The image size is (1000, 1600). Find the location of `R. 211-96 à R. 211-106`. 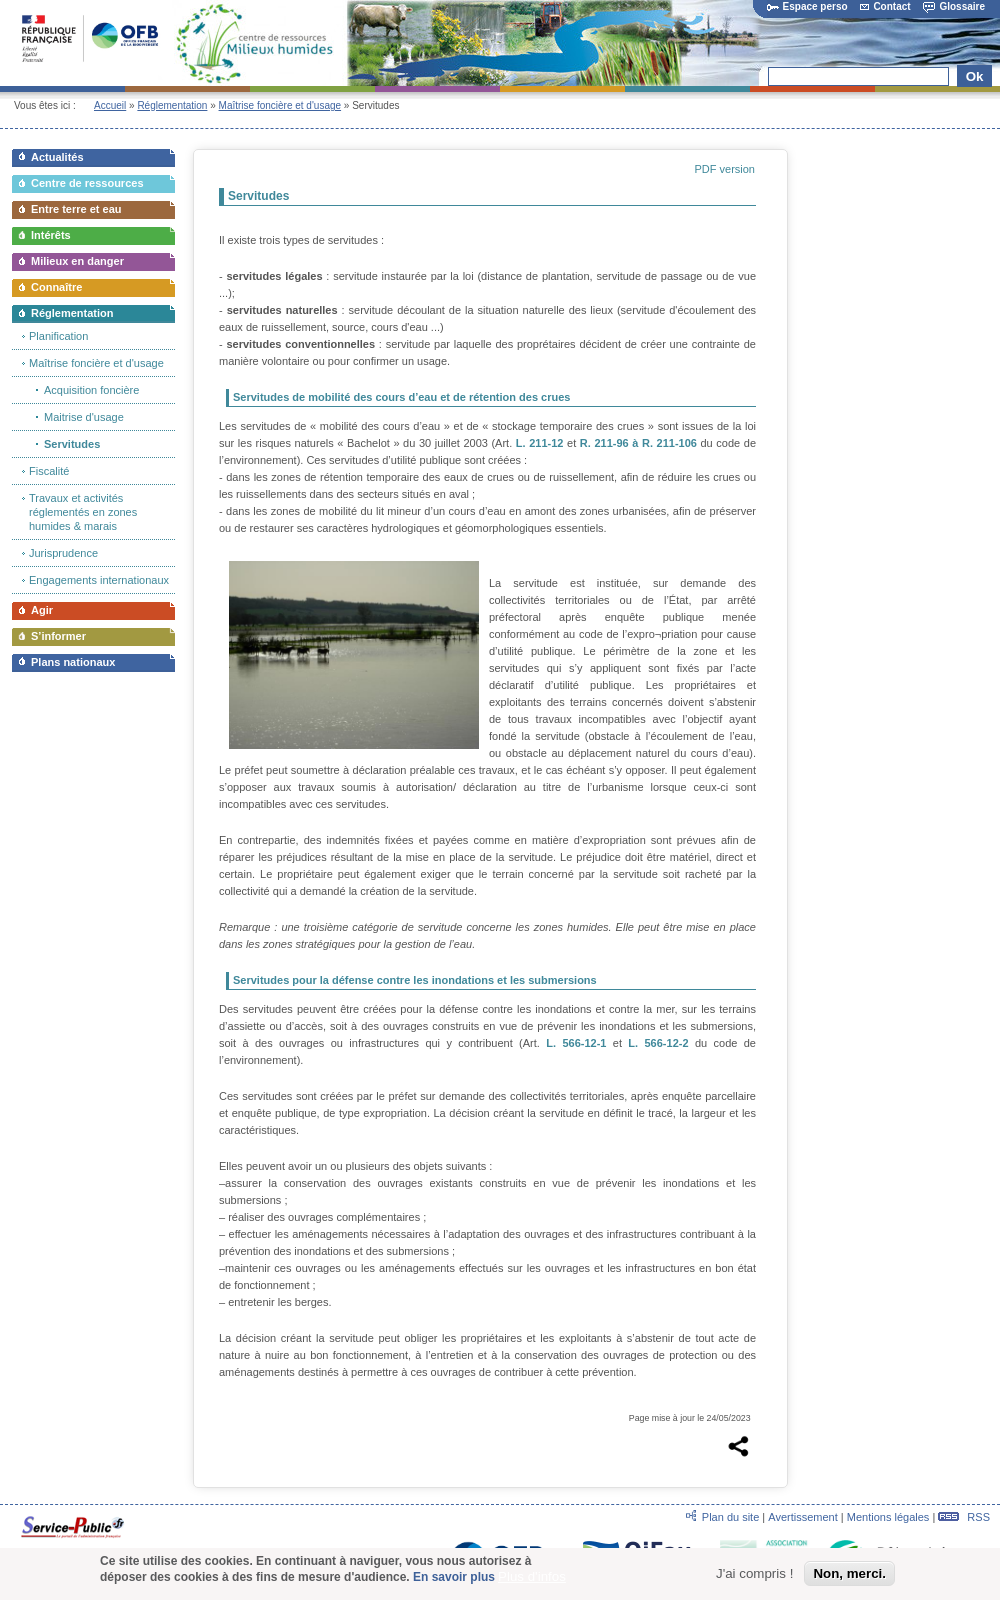

R. 211-96 à R. 211-106 is located at coordinates (638, 443).